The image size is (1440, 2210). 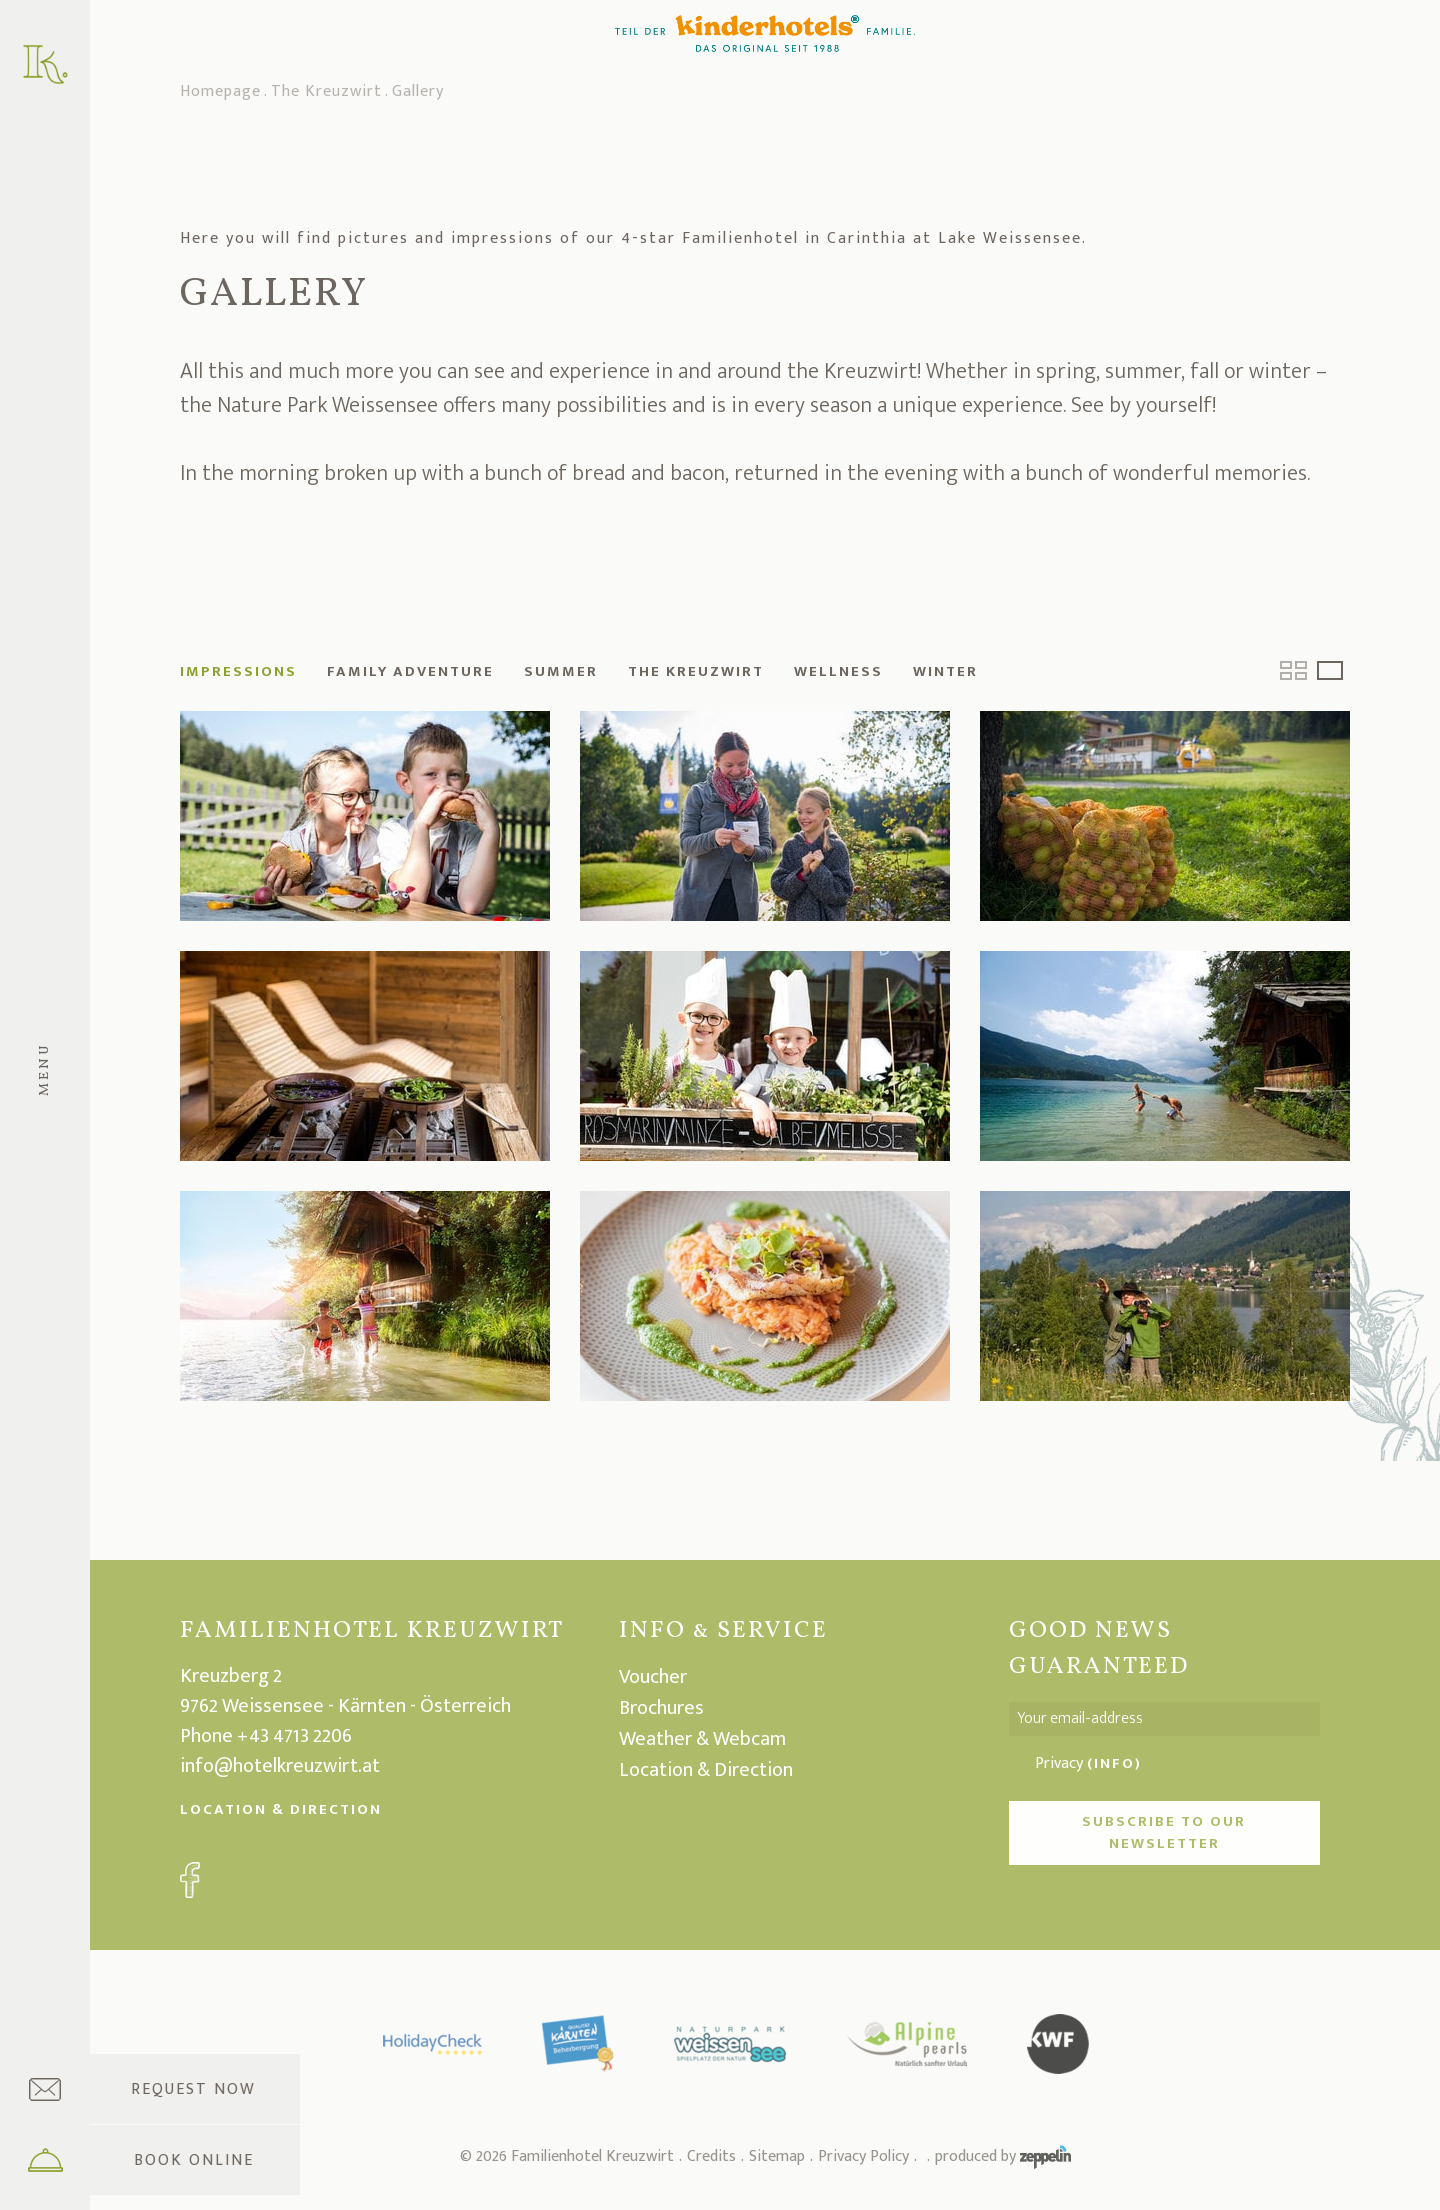 I want to click on Sitemap, so click(x=777, y=2156).